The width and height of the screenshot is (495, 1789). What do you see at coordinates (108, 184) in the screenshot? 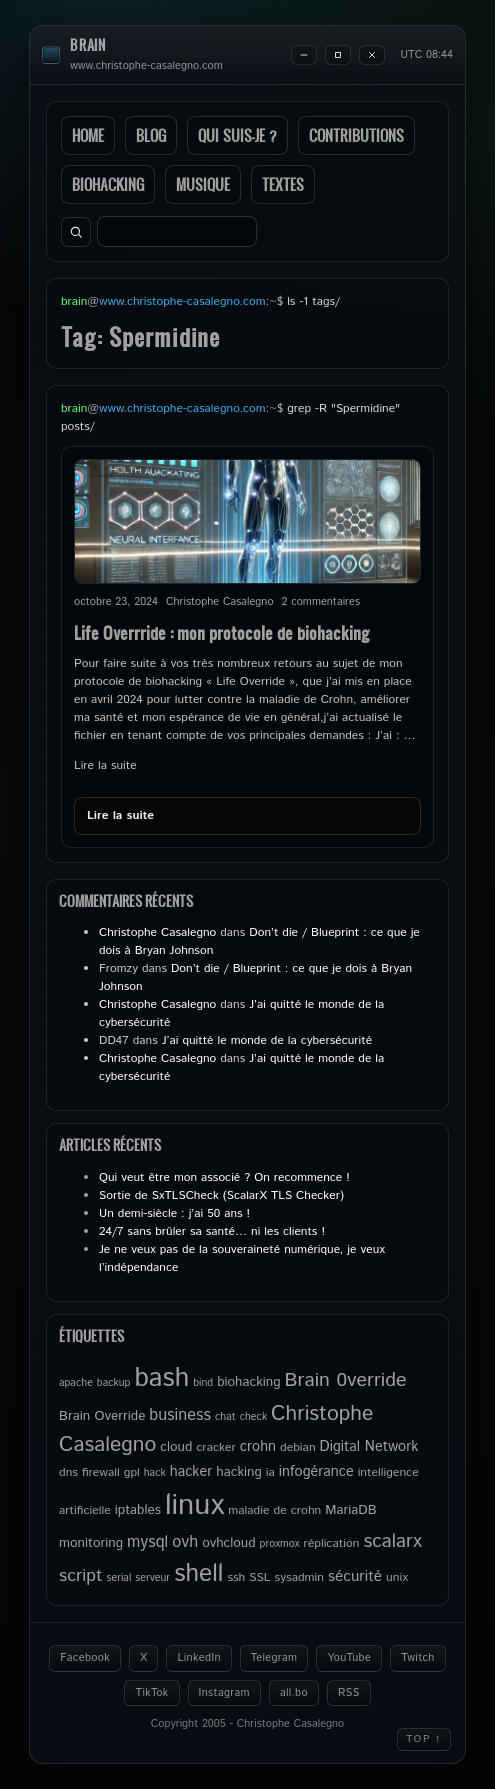
I see `Biohacking` at bounding box center [108, 184].